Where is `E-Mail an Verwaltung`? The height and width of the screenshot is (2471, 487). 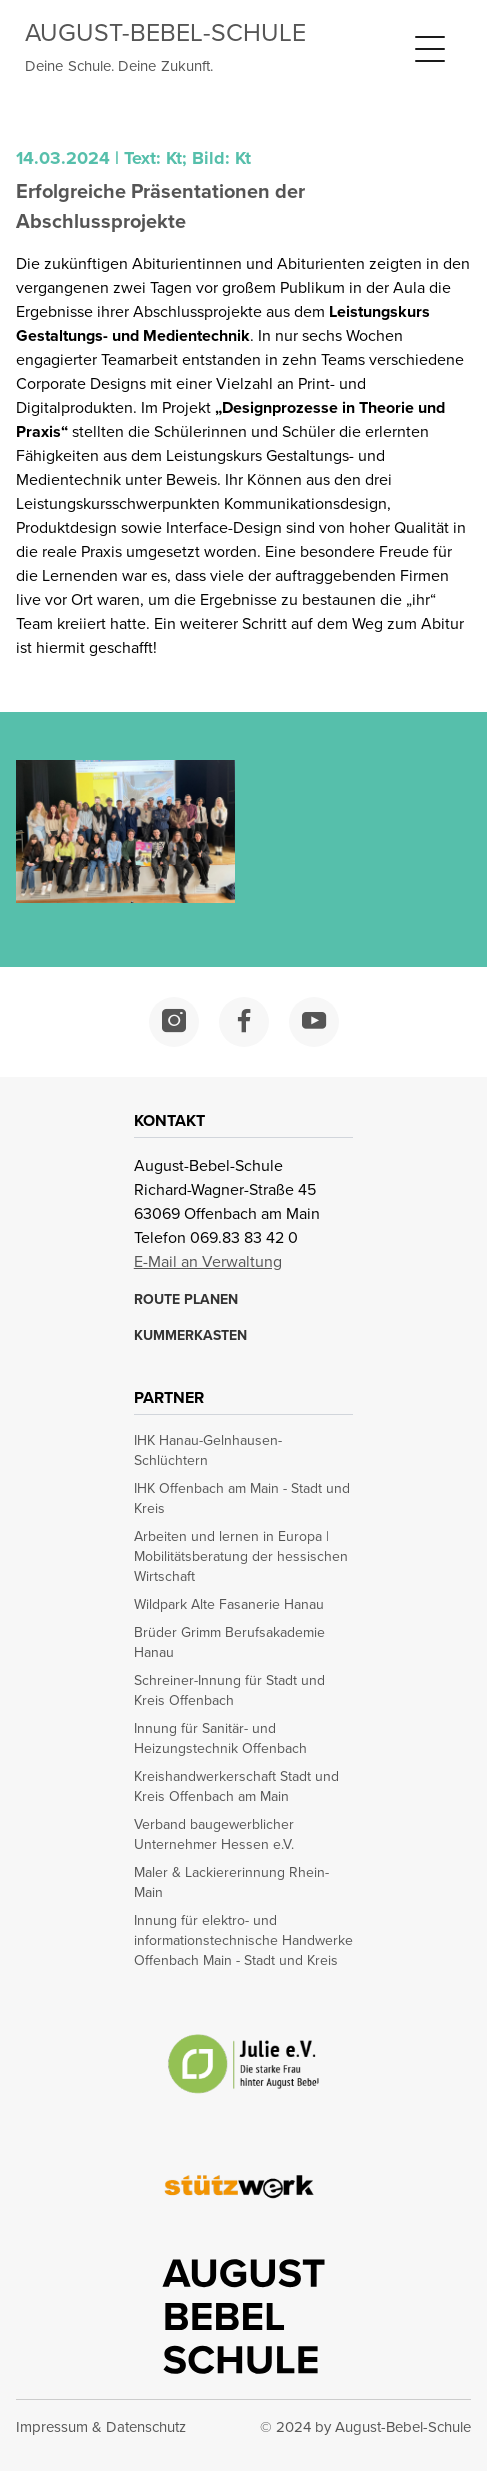
E-Mail an Verwaltung is located at coordinates (208, 1261).